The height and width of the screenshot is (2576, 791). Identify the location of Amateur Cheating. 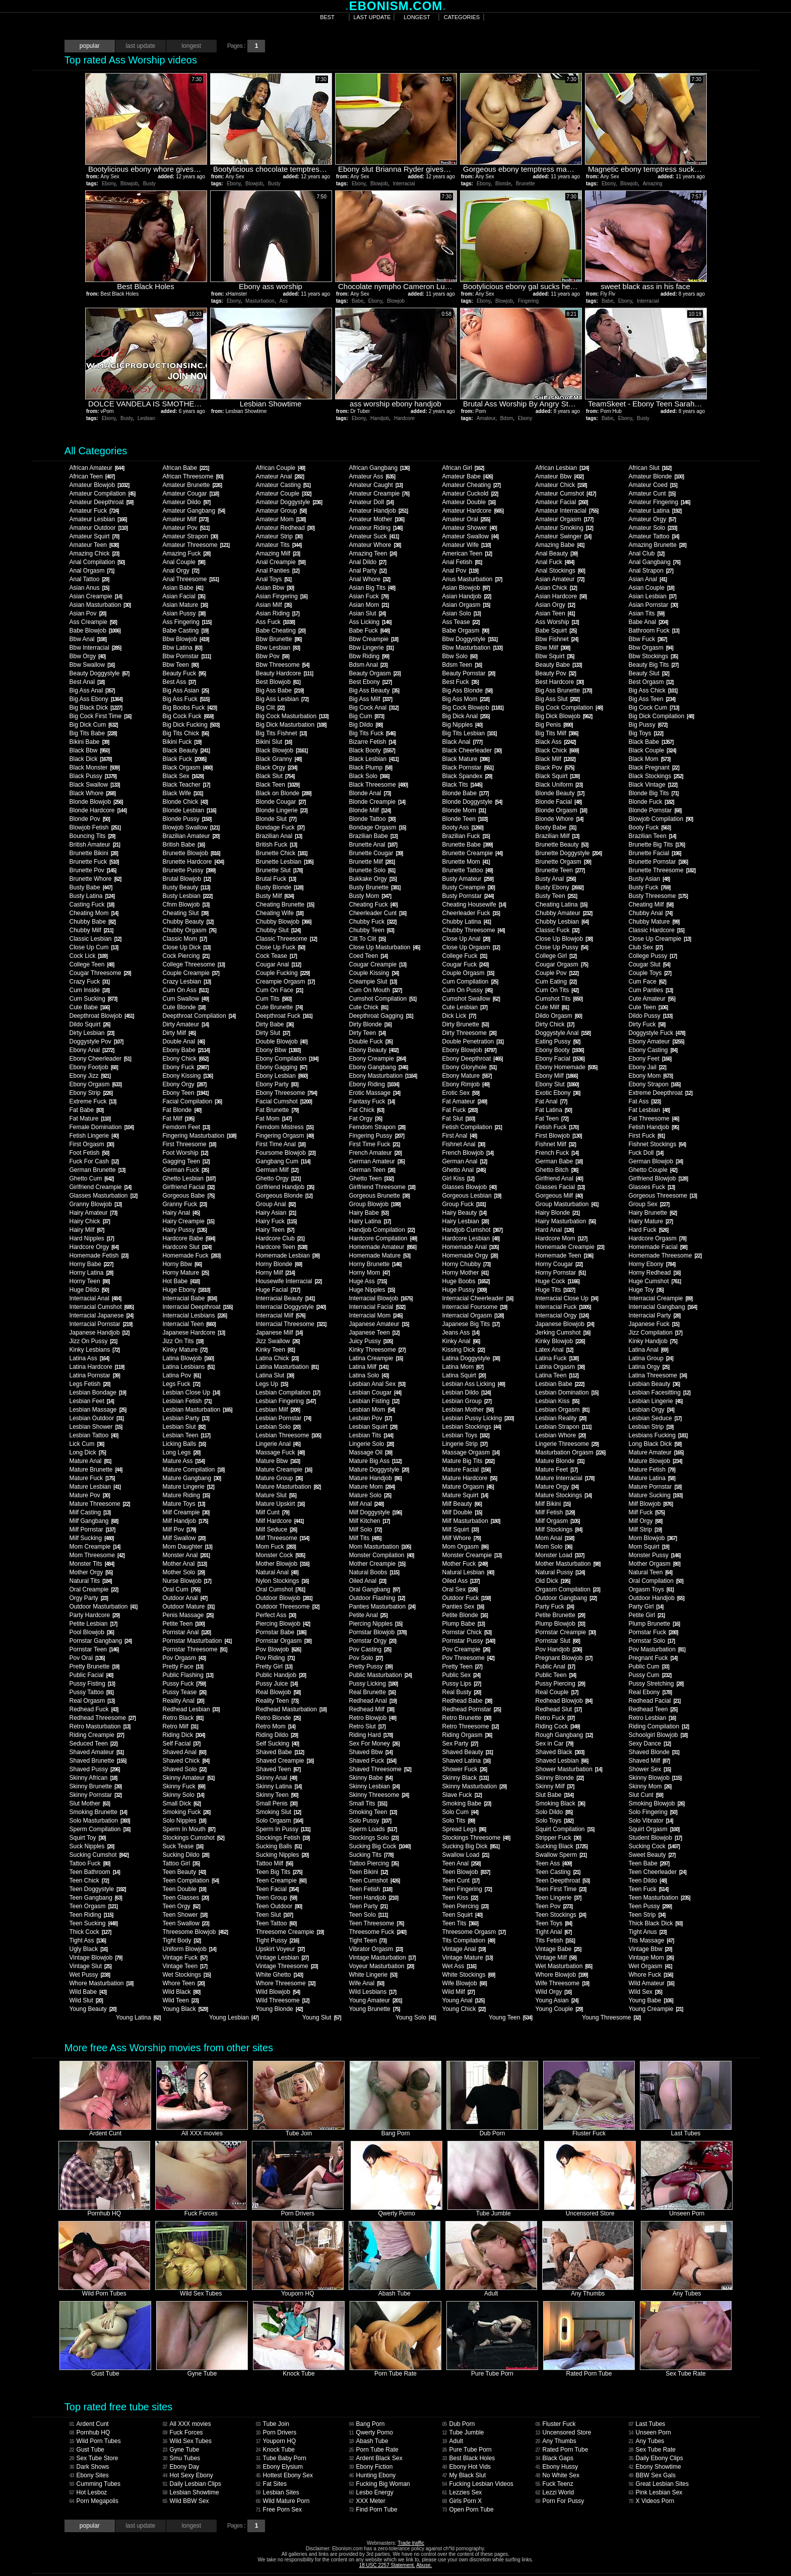
(471, 485).